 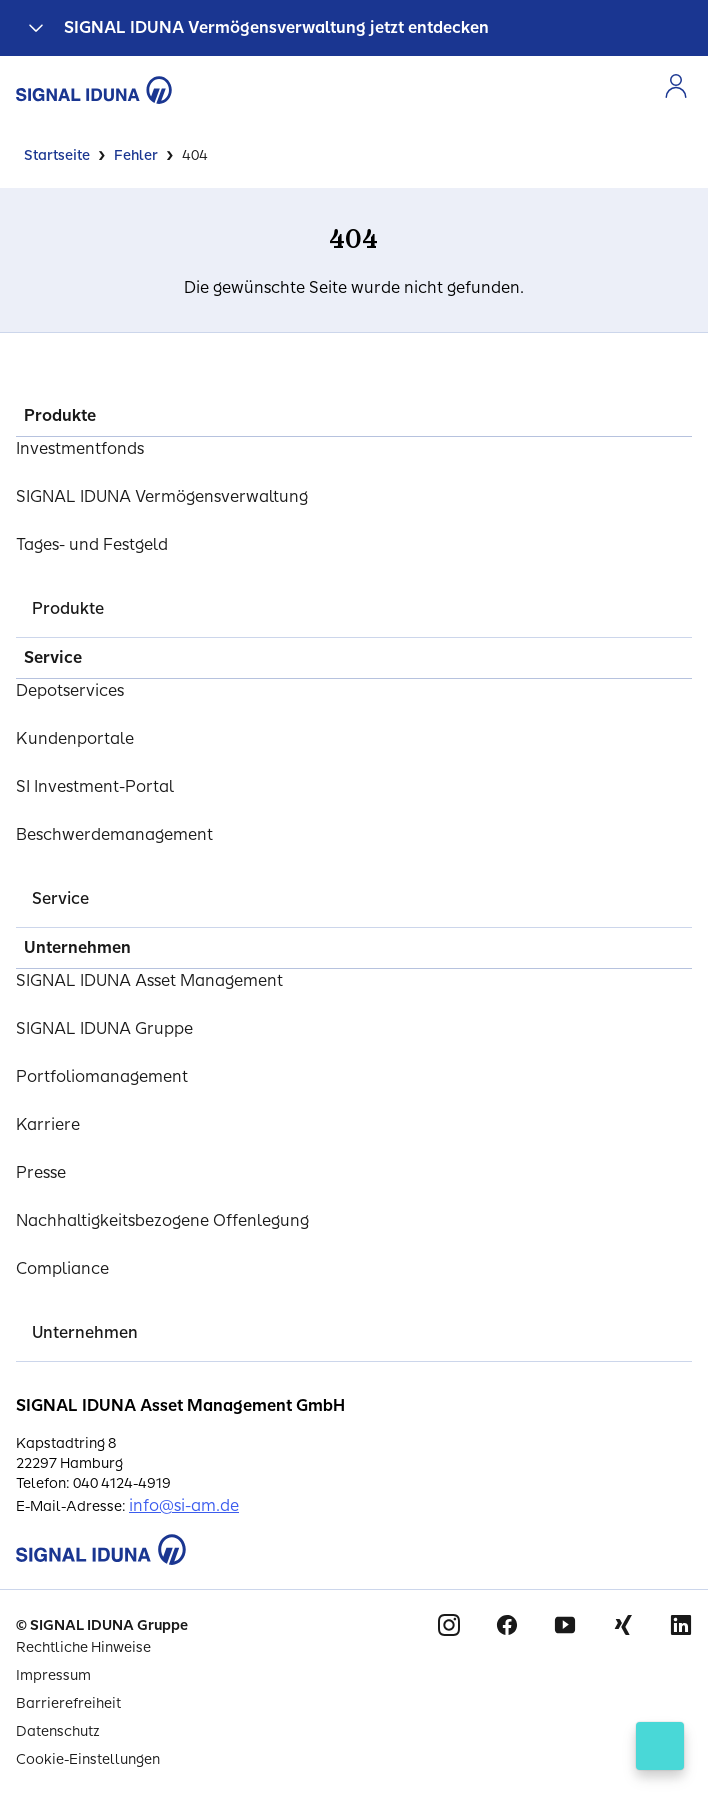 What do you see at coordinates (184, 1505) in the screenshot?
I see `info@si-am.de` at bounding box center [184, 1505].